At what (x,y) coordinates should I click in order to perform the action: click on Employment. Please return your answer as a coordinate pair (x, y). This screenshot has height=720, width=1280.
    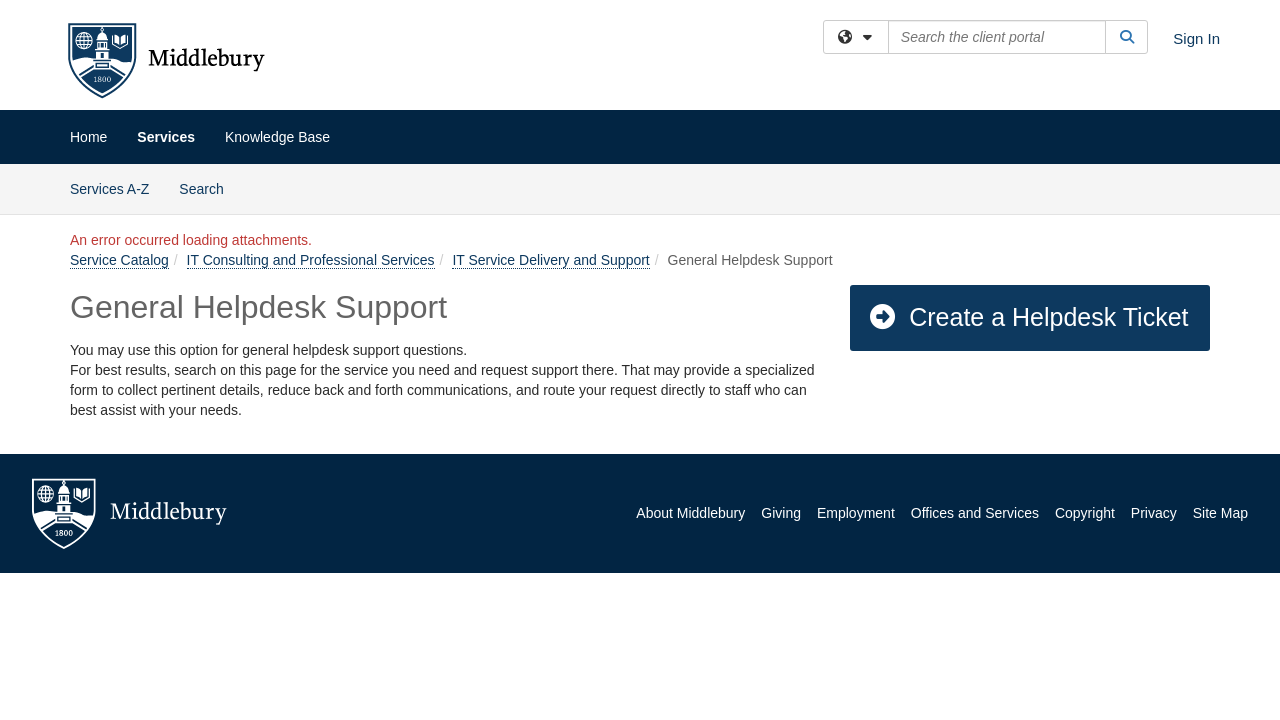
    Looking at the image, I should click on (856, 513).